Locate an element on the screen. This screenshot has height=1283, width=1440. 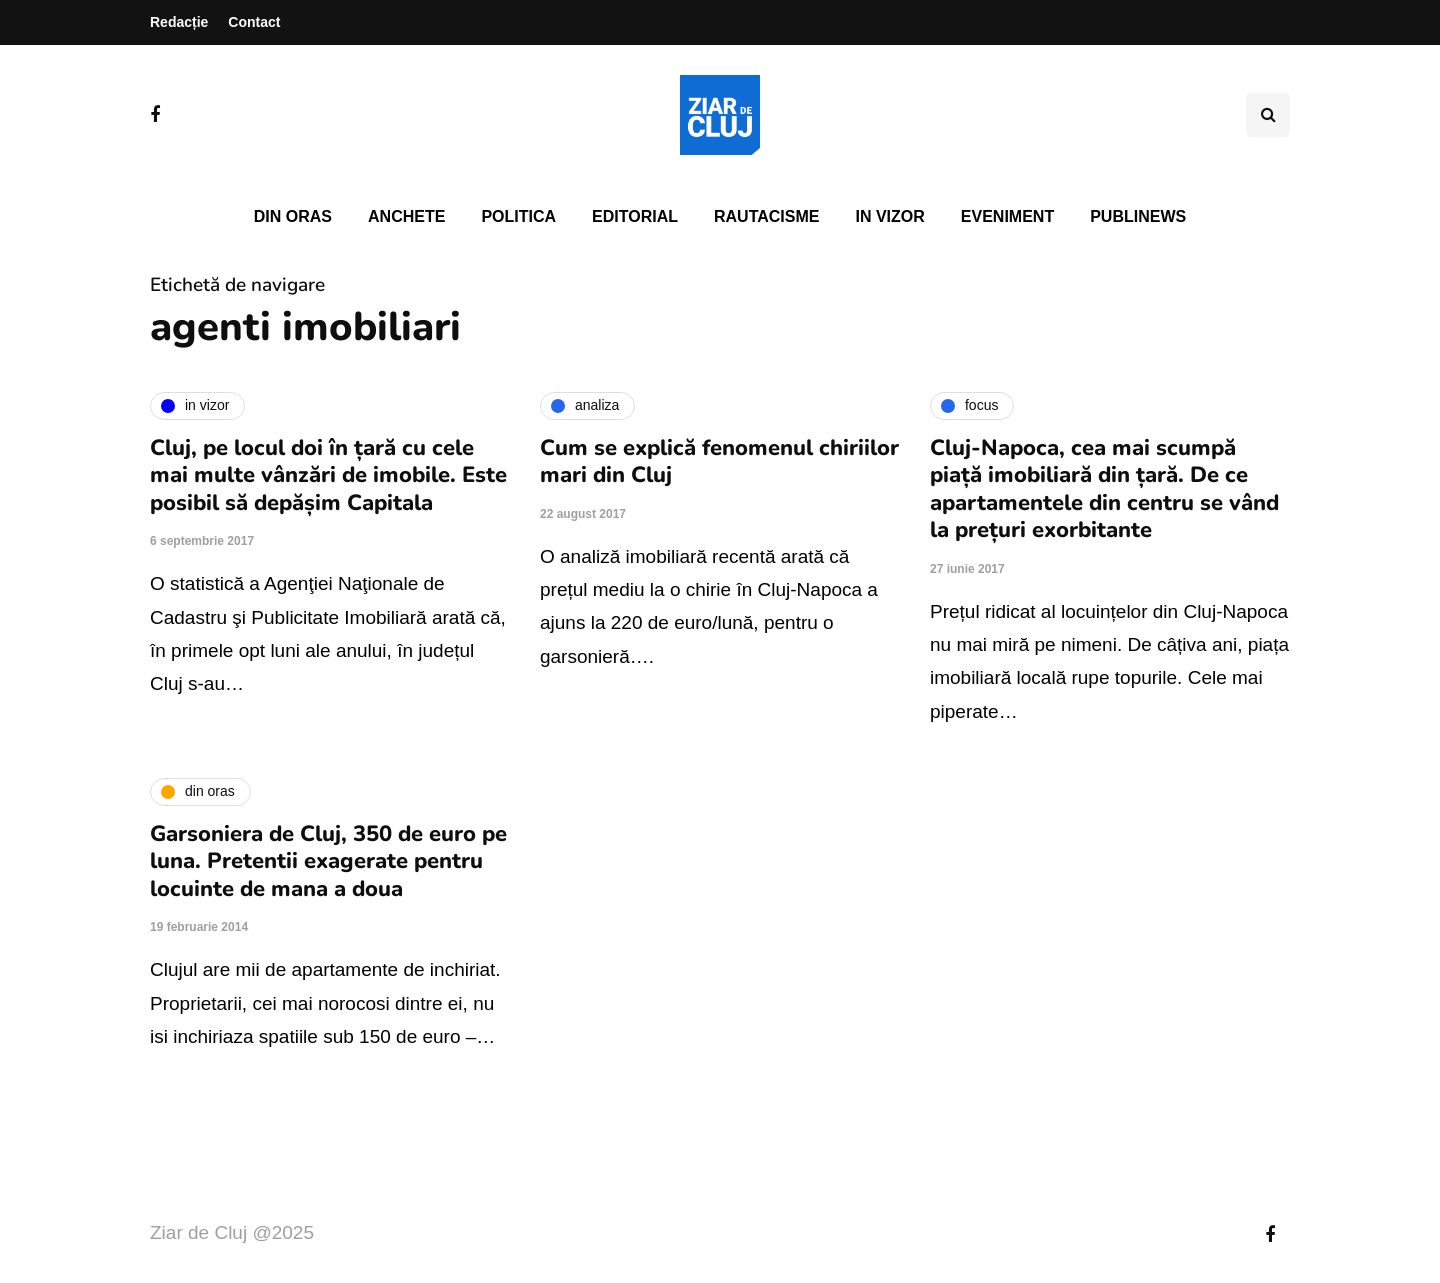
Contact is located at coordinates (254, 22).